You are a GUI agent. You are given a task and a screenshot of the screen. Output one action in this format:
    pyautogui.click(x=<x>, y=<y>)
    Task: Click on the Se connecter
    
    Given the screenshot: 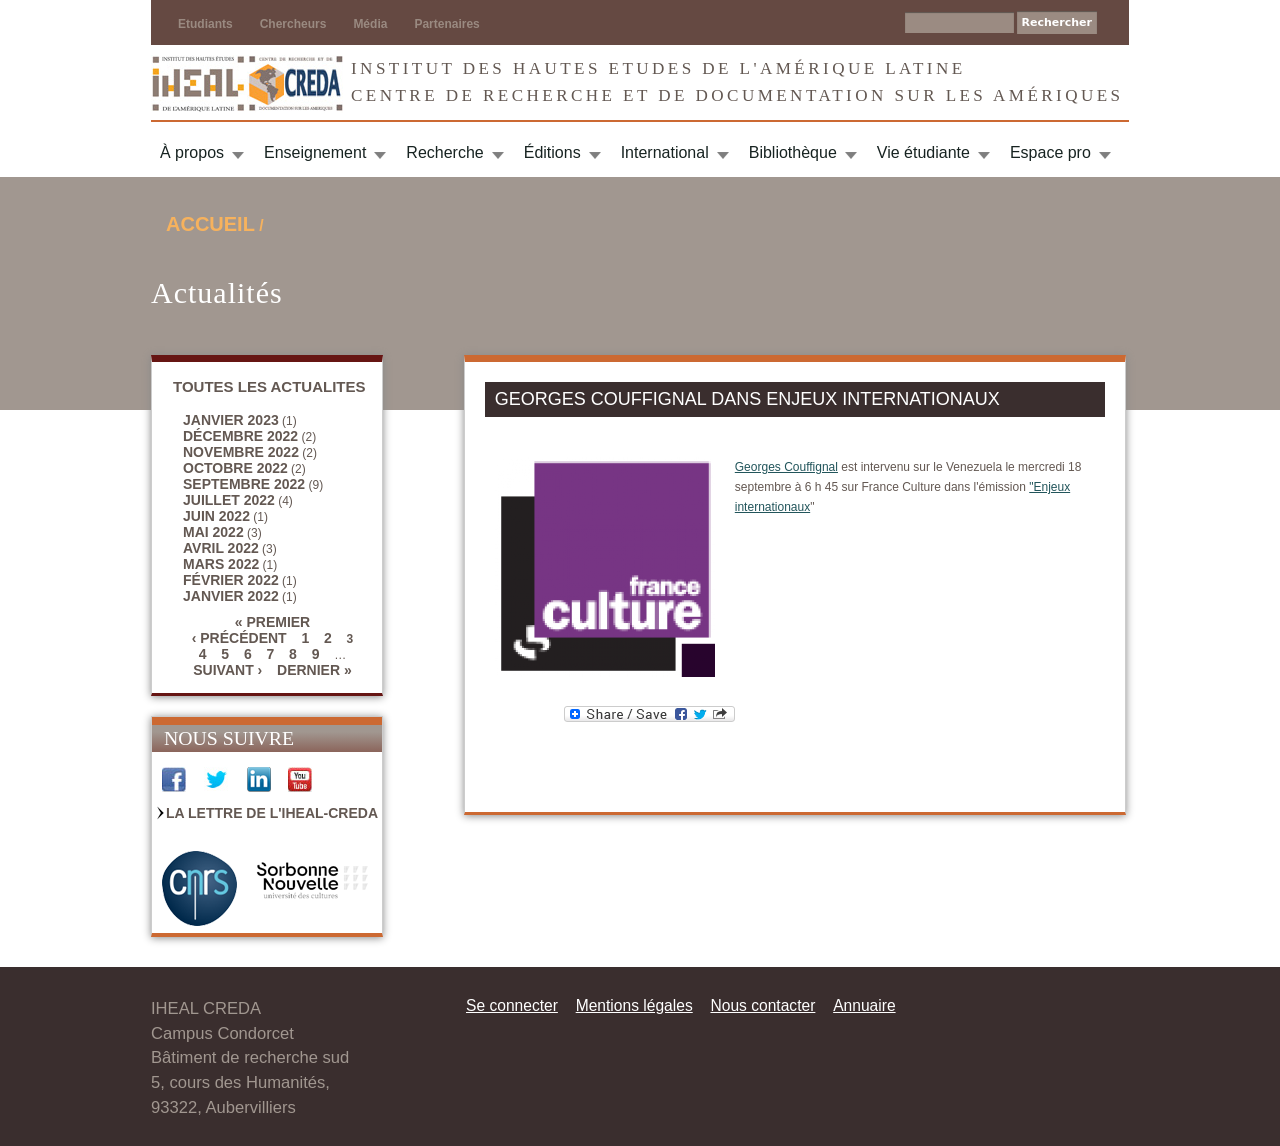 What is the action you would take?
    pyautogui.click(x=512, y=1005)
    